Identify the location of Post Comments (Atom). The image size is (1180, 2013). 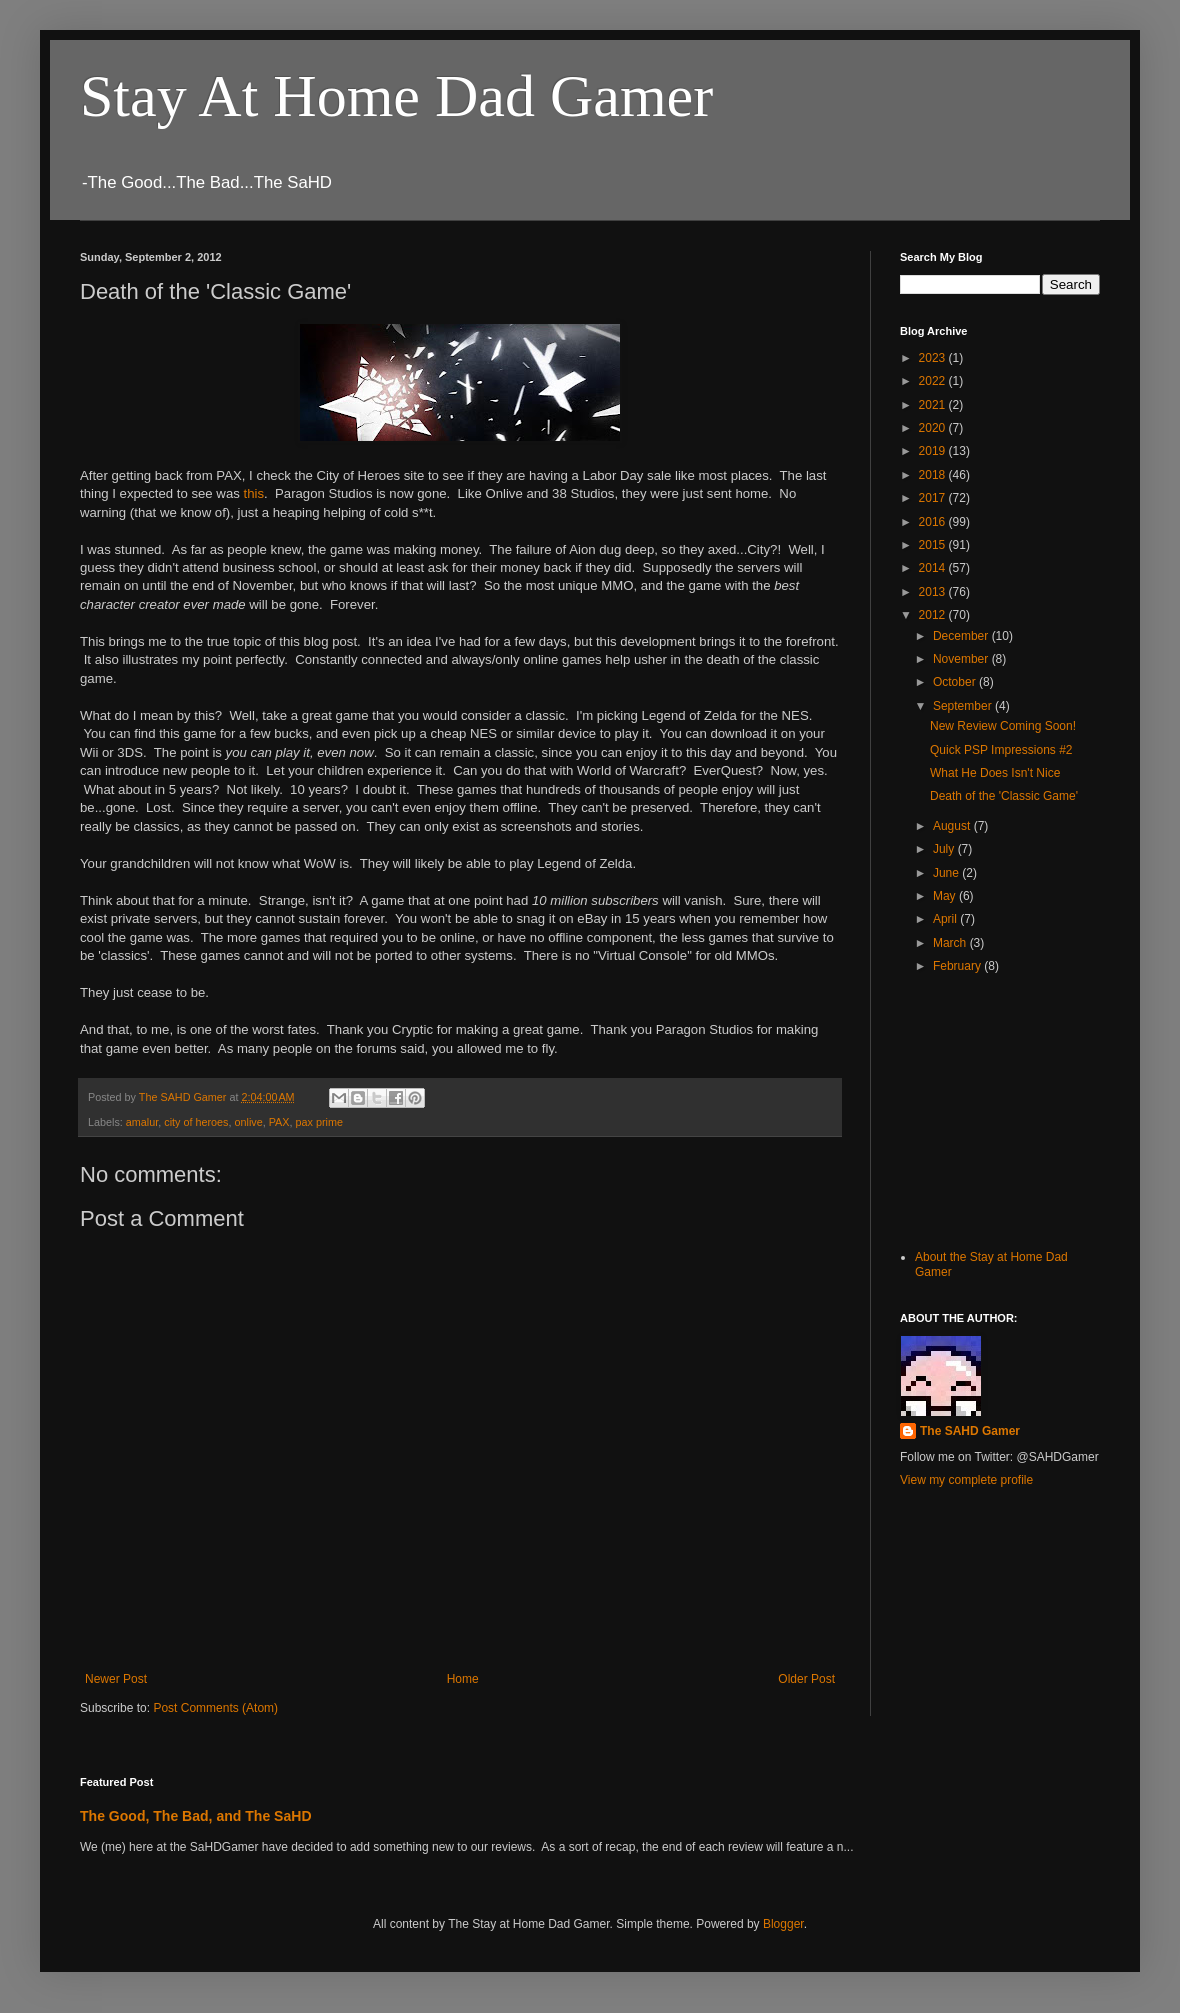
(215, 1708).